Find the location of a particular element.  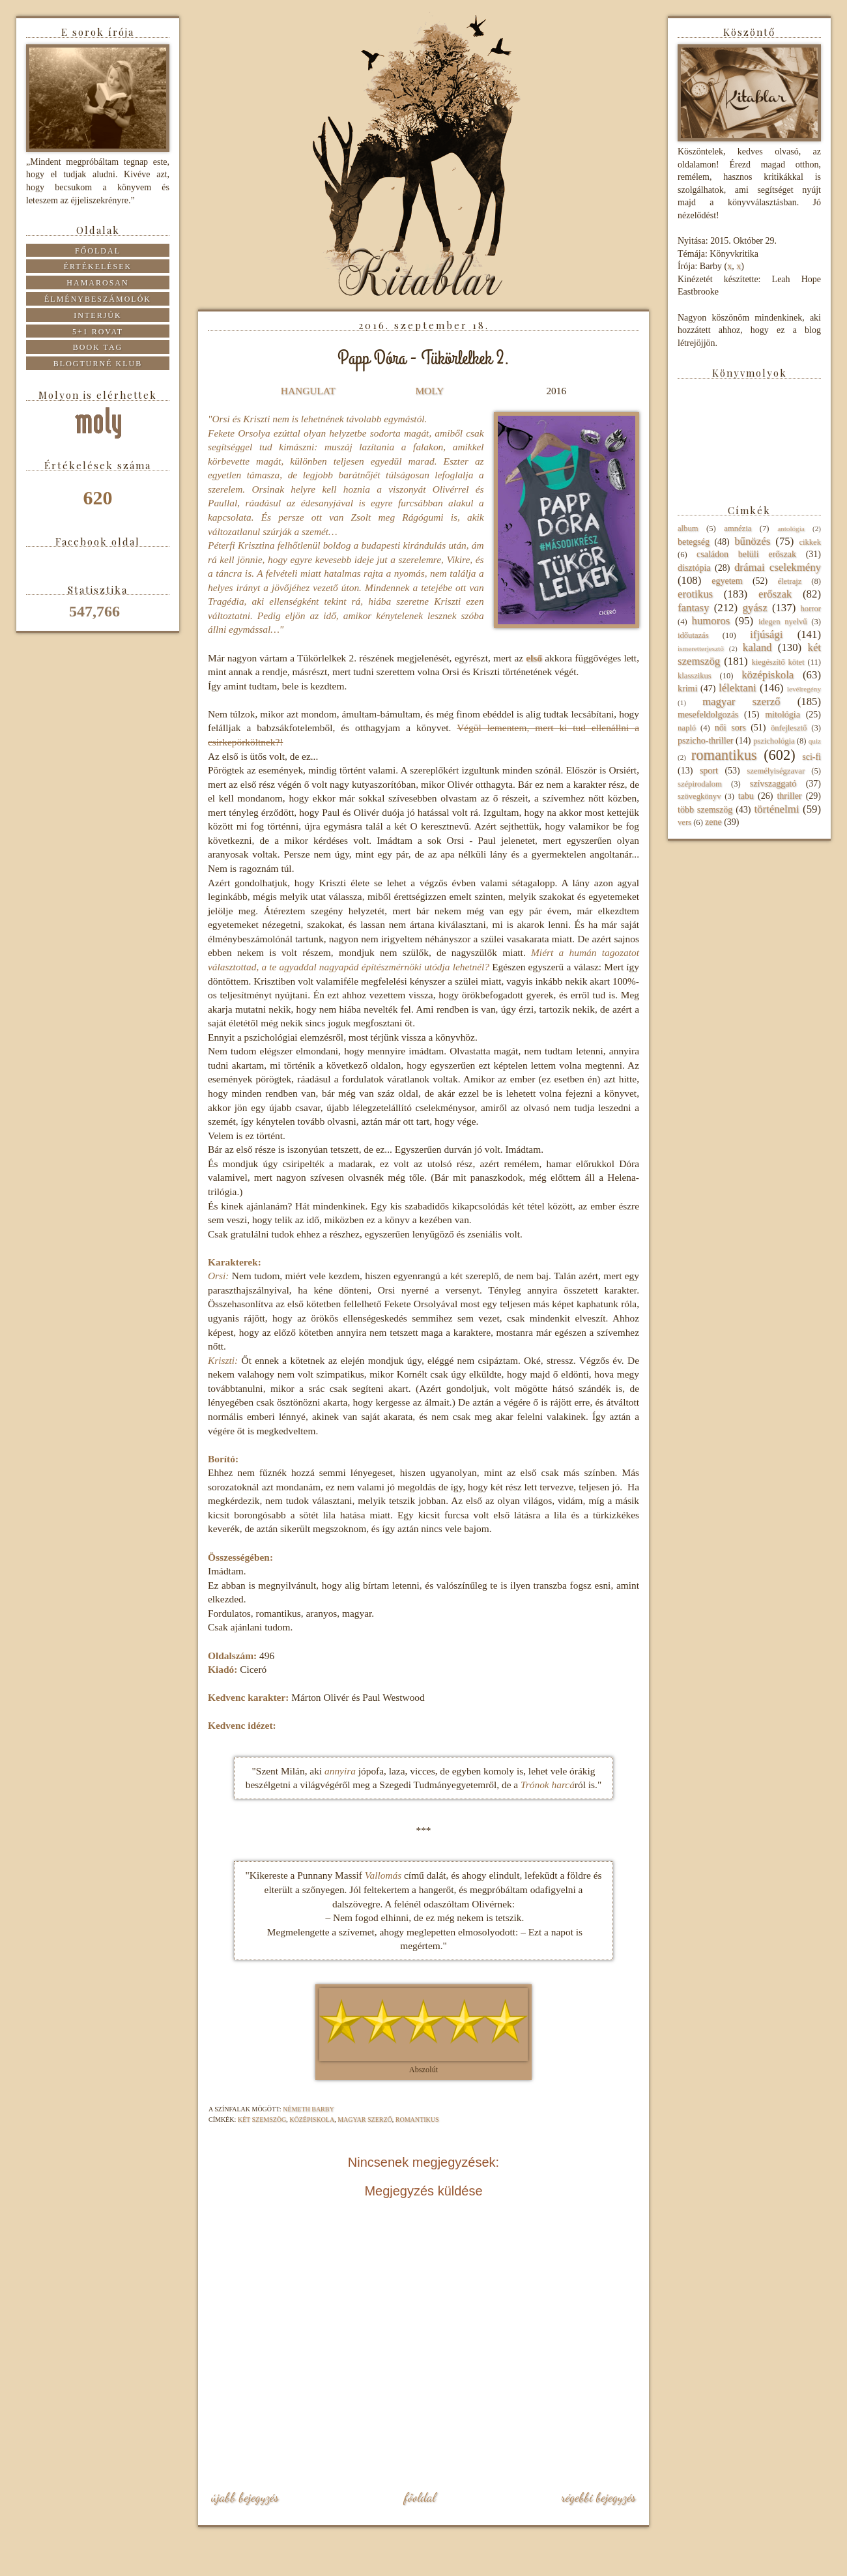

thriller is located at coordinates (789, 796).